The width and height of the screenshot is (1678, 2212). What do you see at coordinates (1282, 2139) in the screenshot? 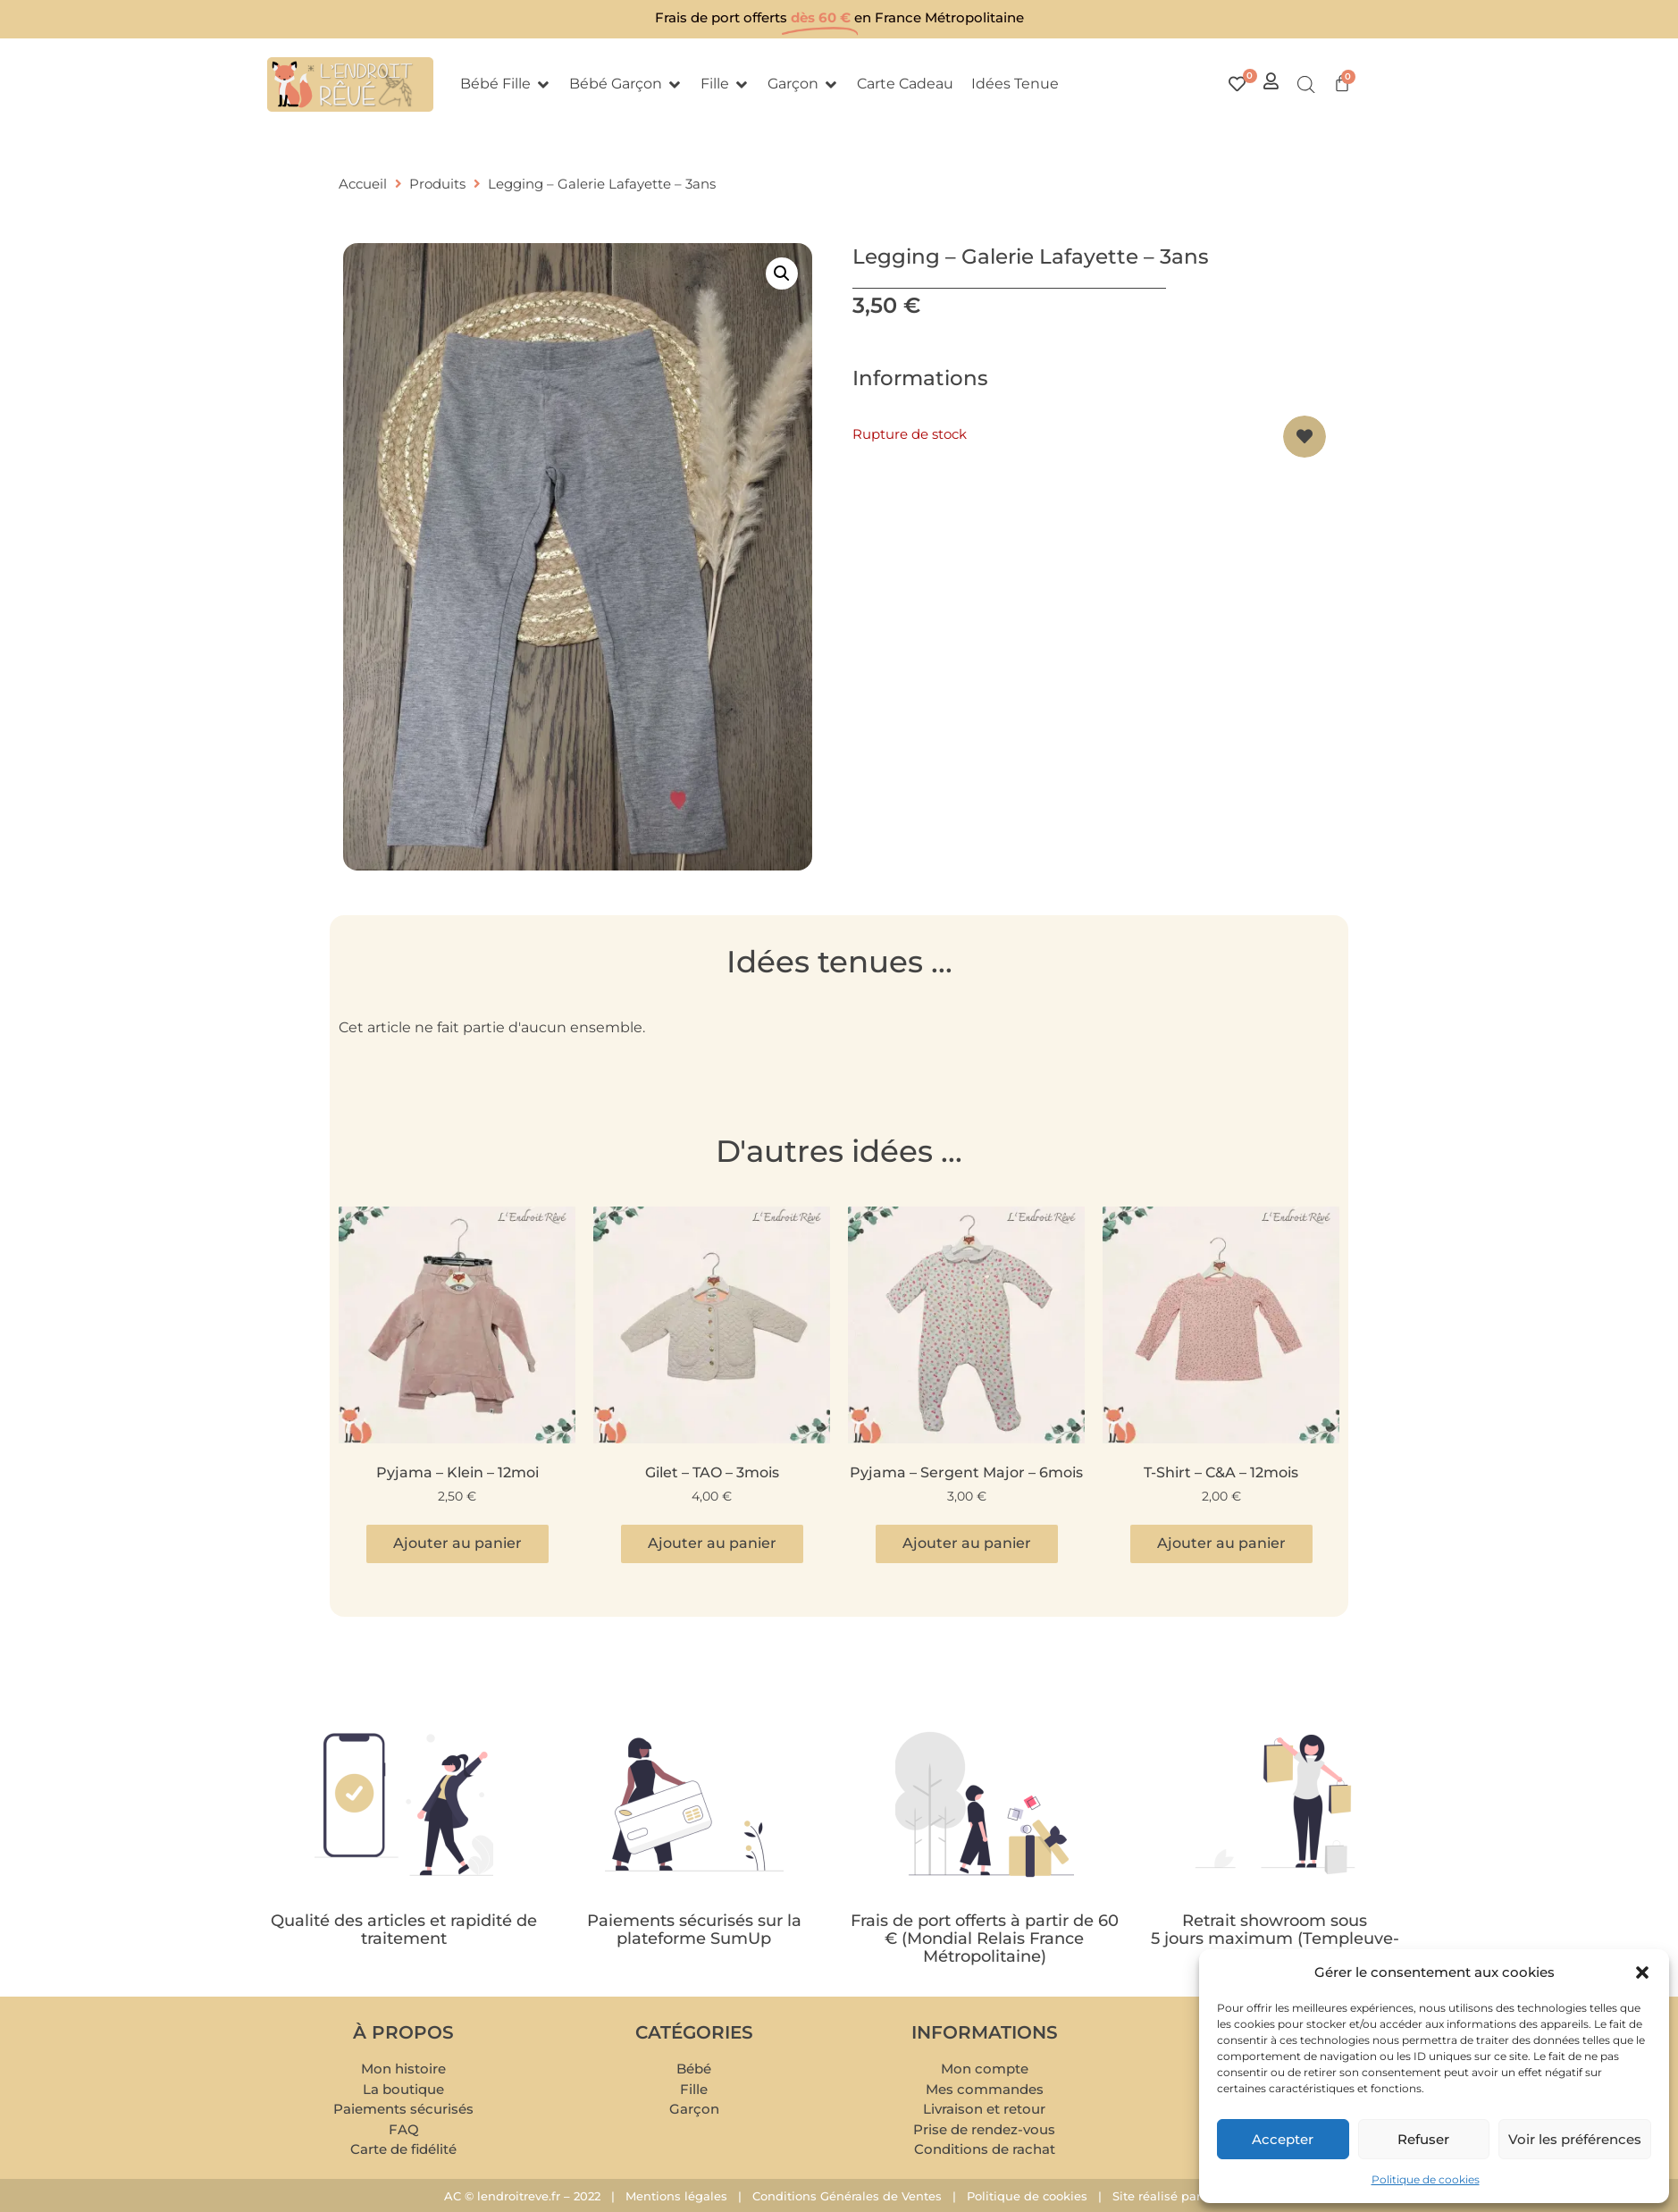
I see `Accepter` at bounding box center [1282, 2139].